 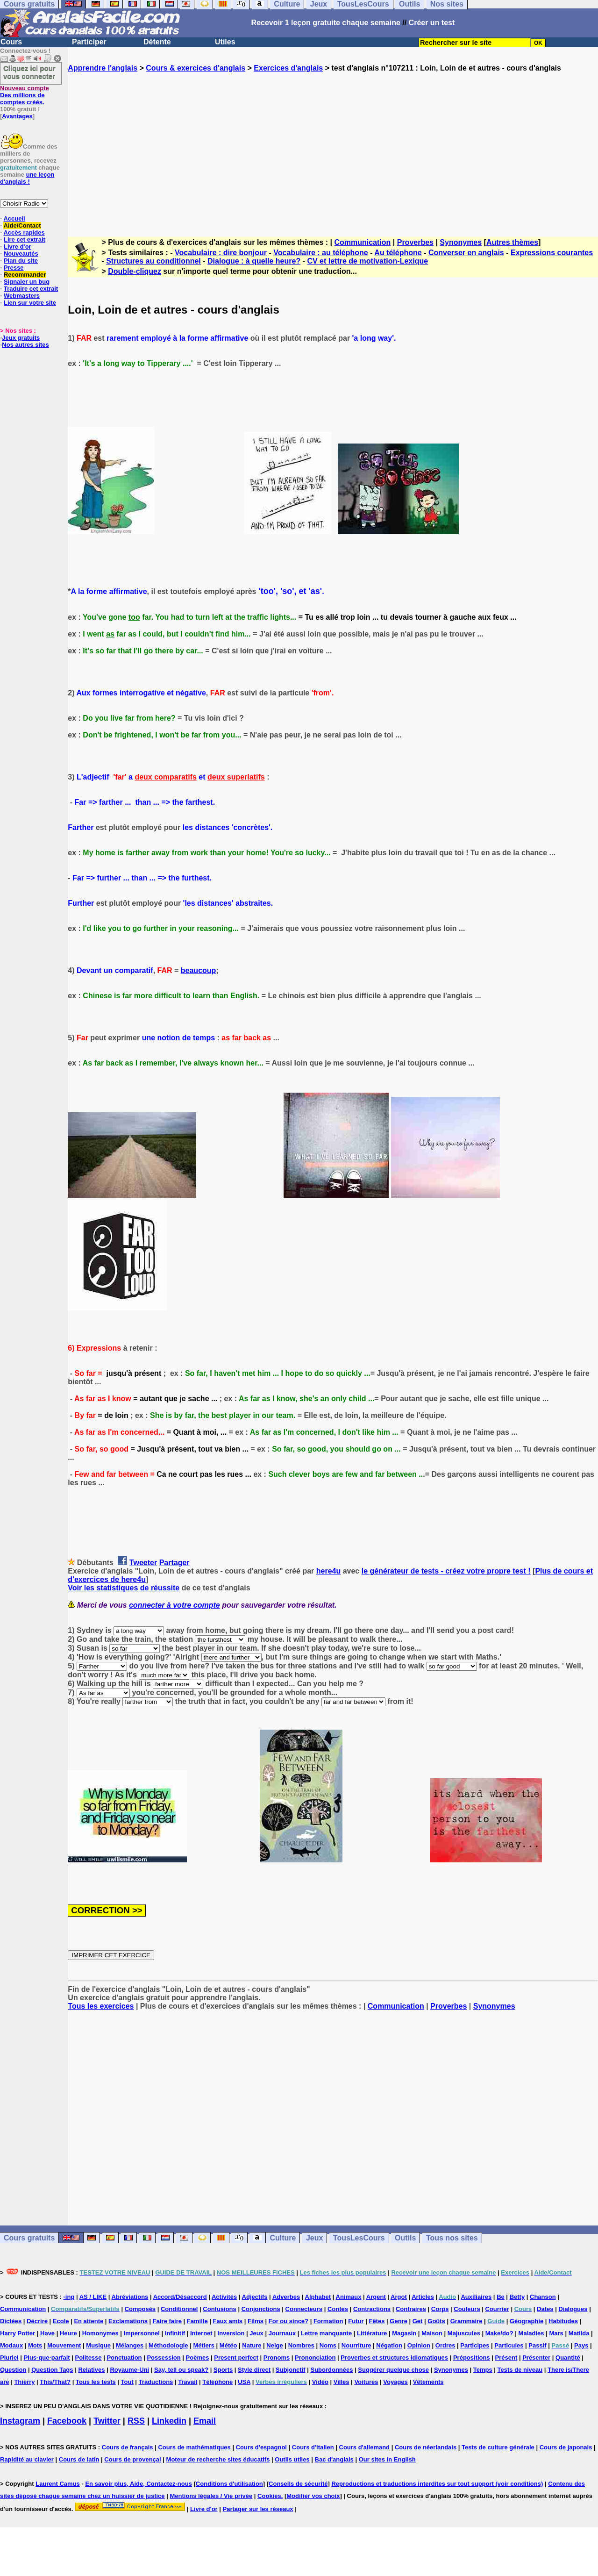 What do you see at coordinates (142, 2333) in the screenshot?
I see `Impersonnel` at bounding box center [142, 2333].